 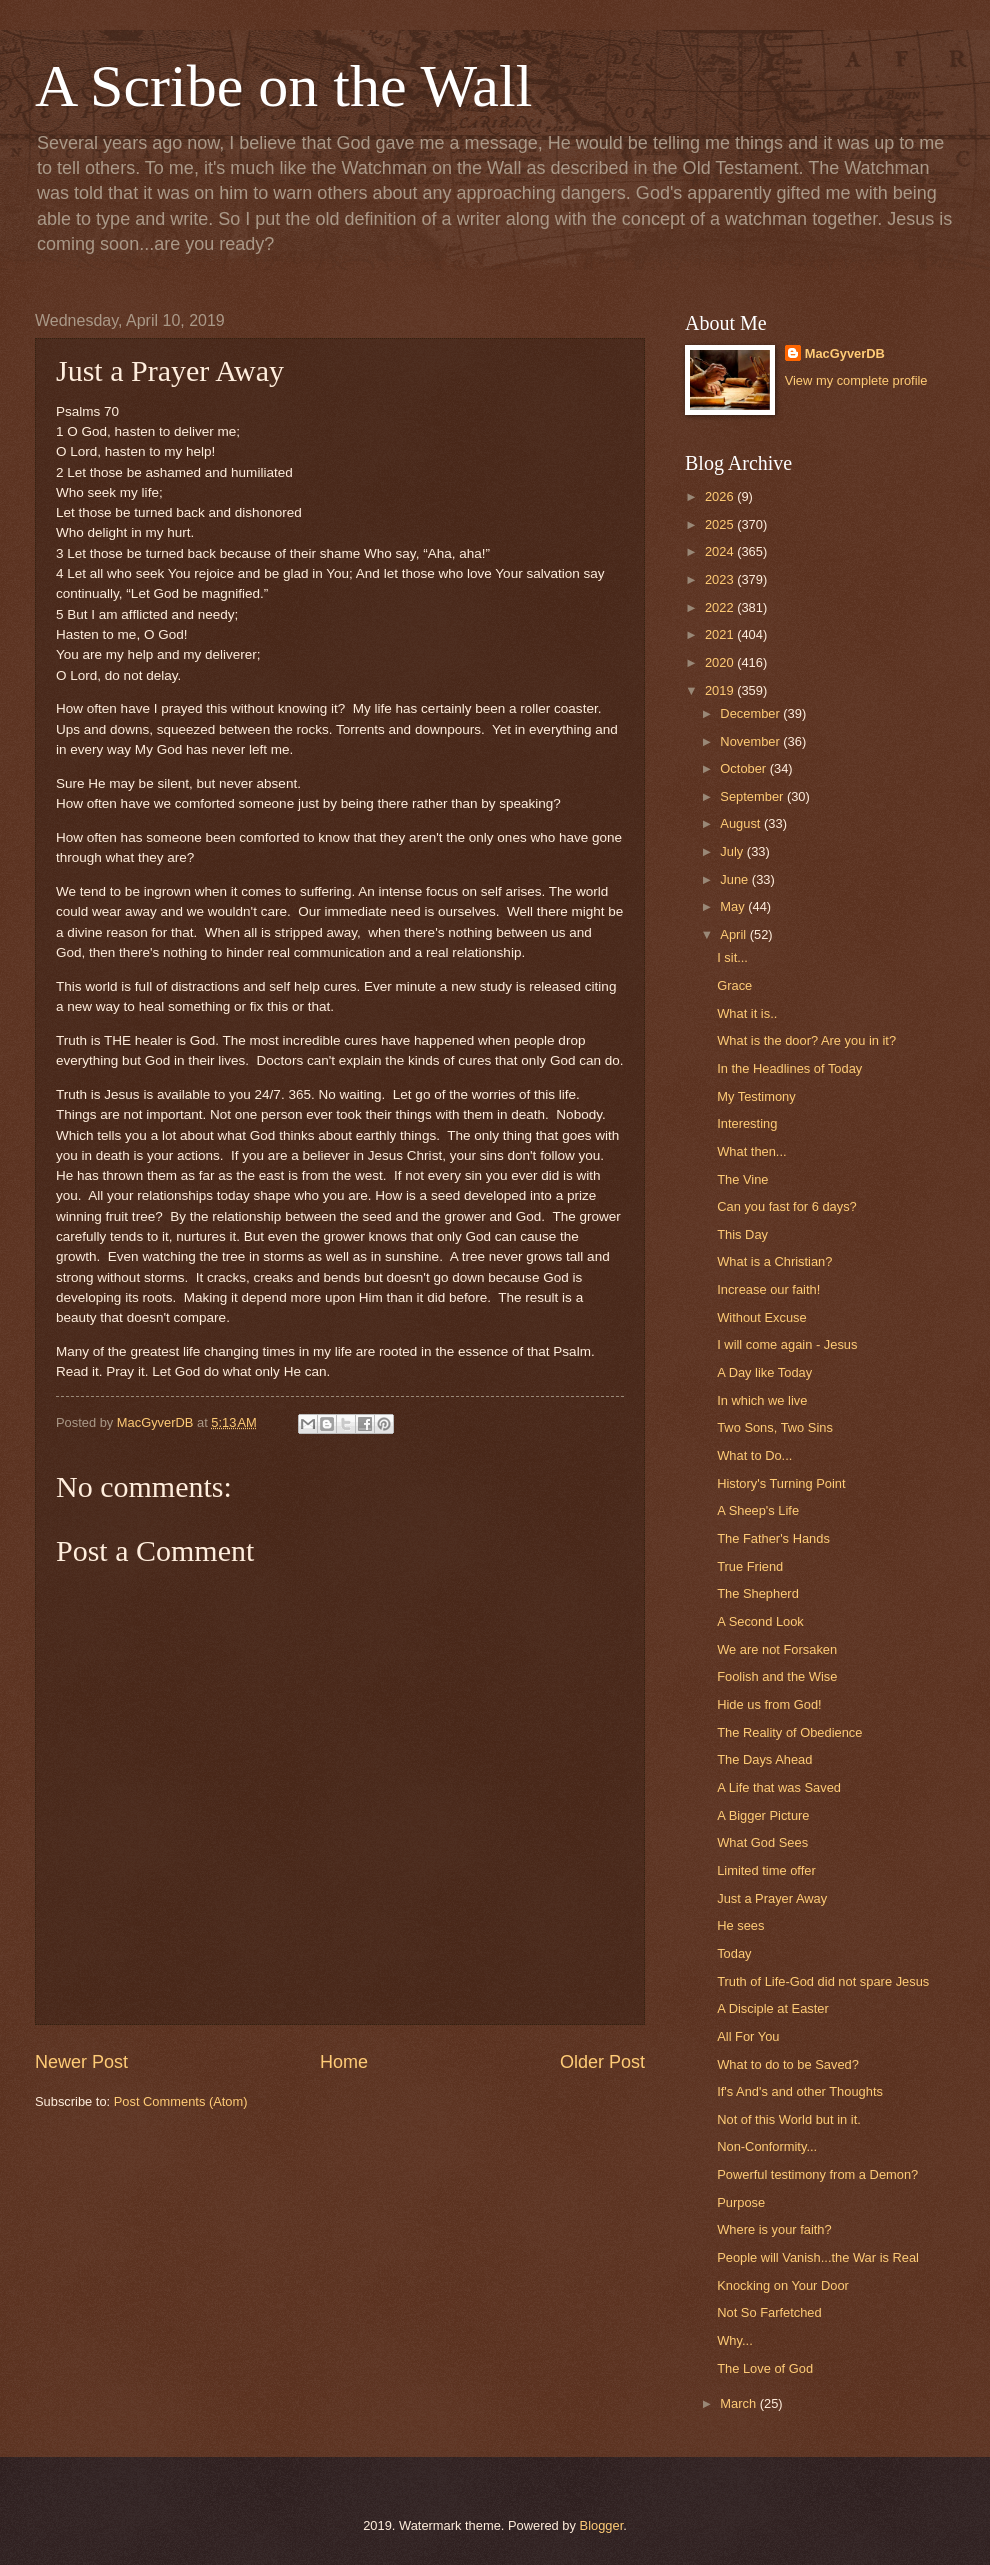 What do you see at coordinates (845, 353) in the screenshot?
I see `MacGyverDB` at bounding box center [845, 353].